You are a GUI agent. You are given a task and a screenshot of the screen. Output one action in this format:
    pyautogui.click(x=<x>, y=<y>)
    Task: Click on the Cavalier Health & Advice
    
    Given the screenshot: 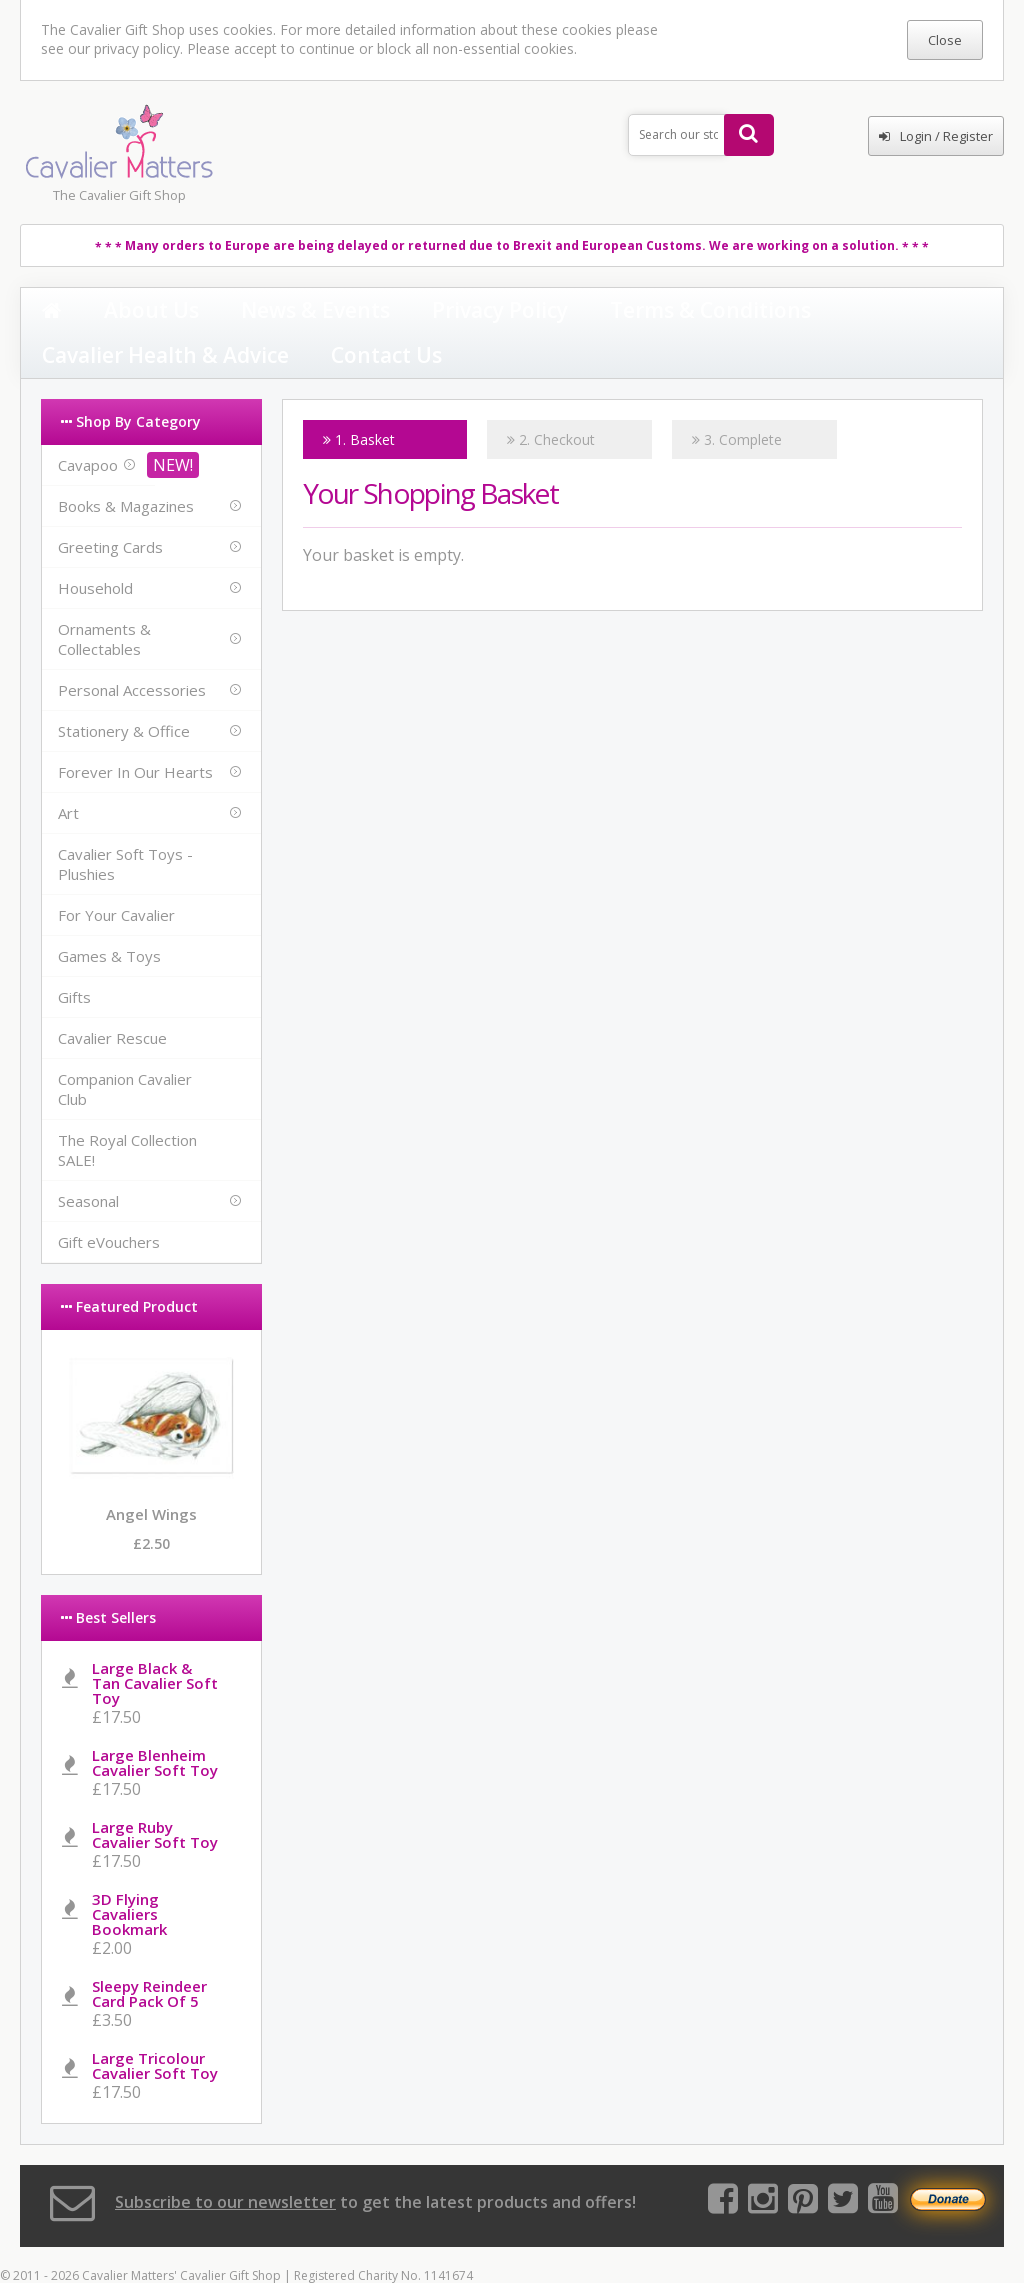 What is the action you would take?
    pyautogui.click(x=660, y=312)
    